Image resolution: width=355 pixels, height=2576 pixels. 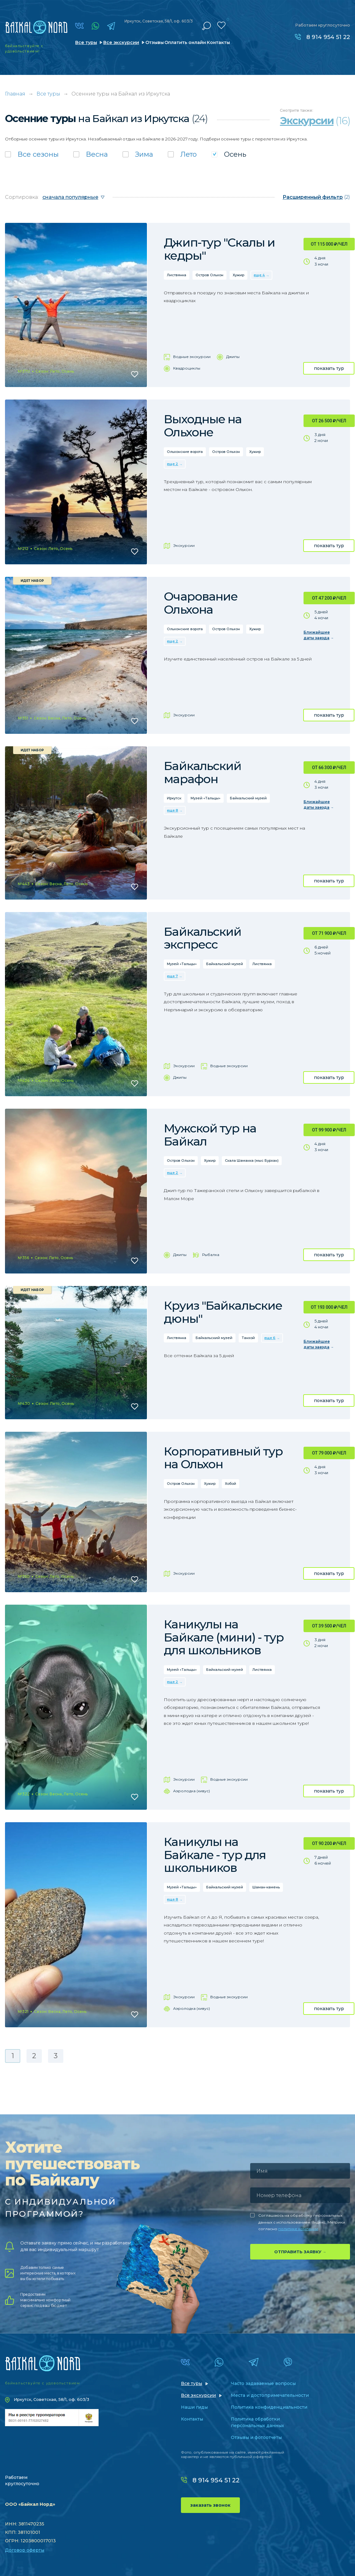 I want to click on Музей «Тальцы», so click(x=206, y=798).